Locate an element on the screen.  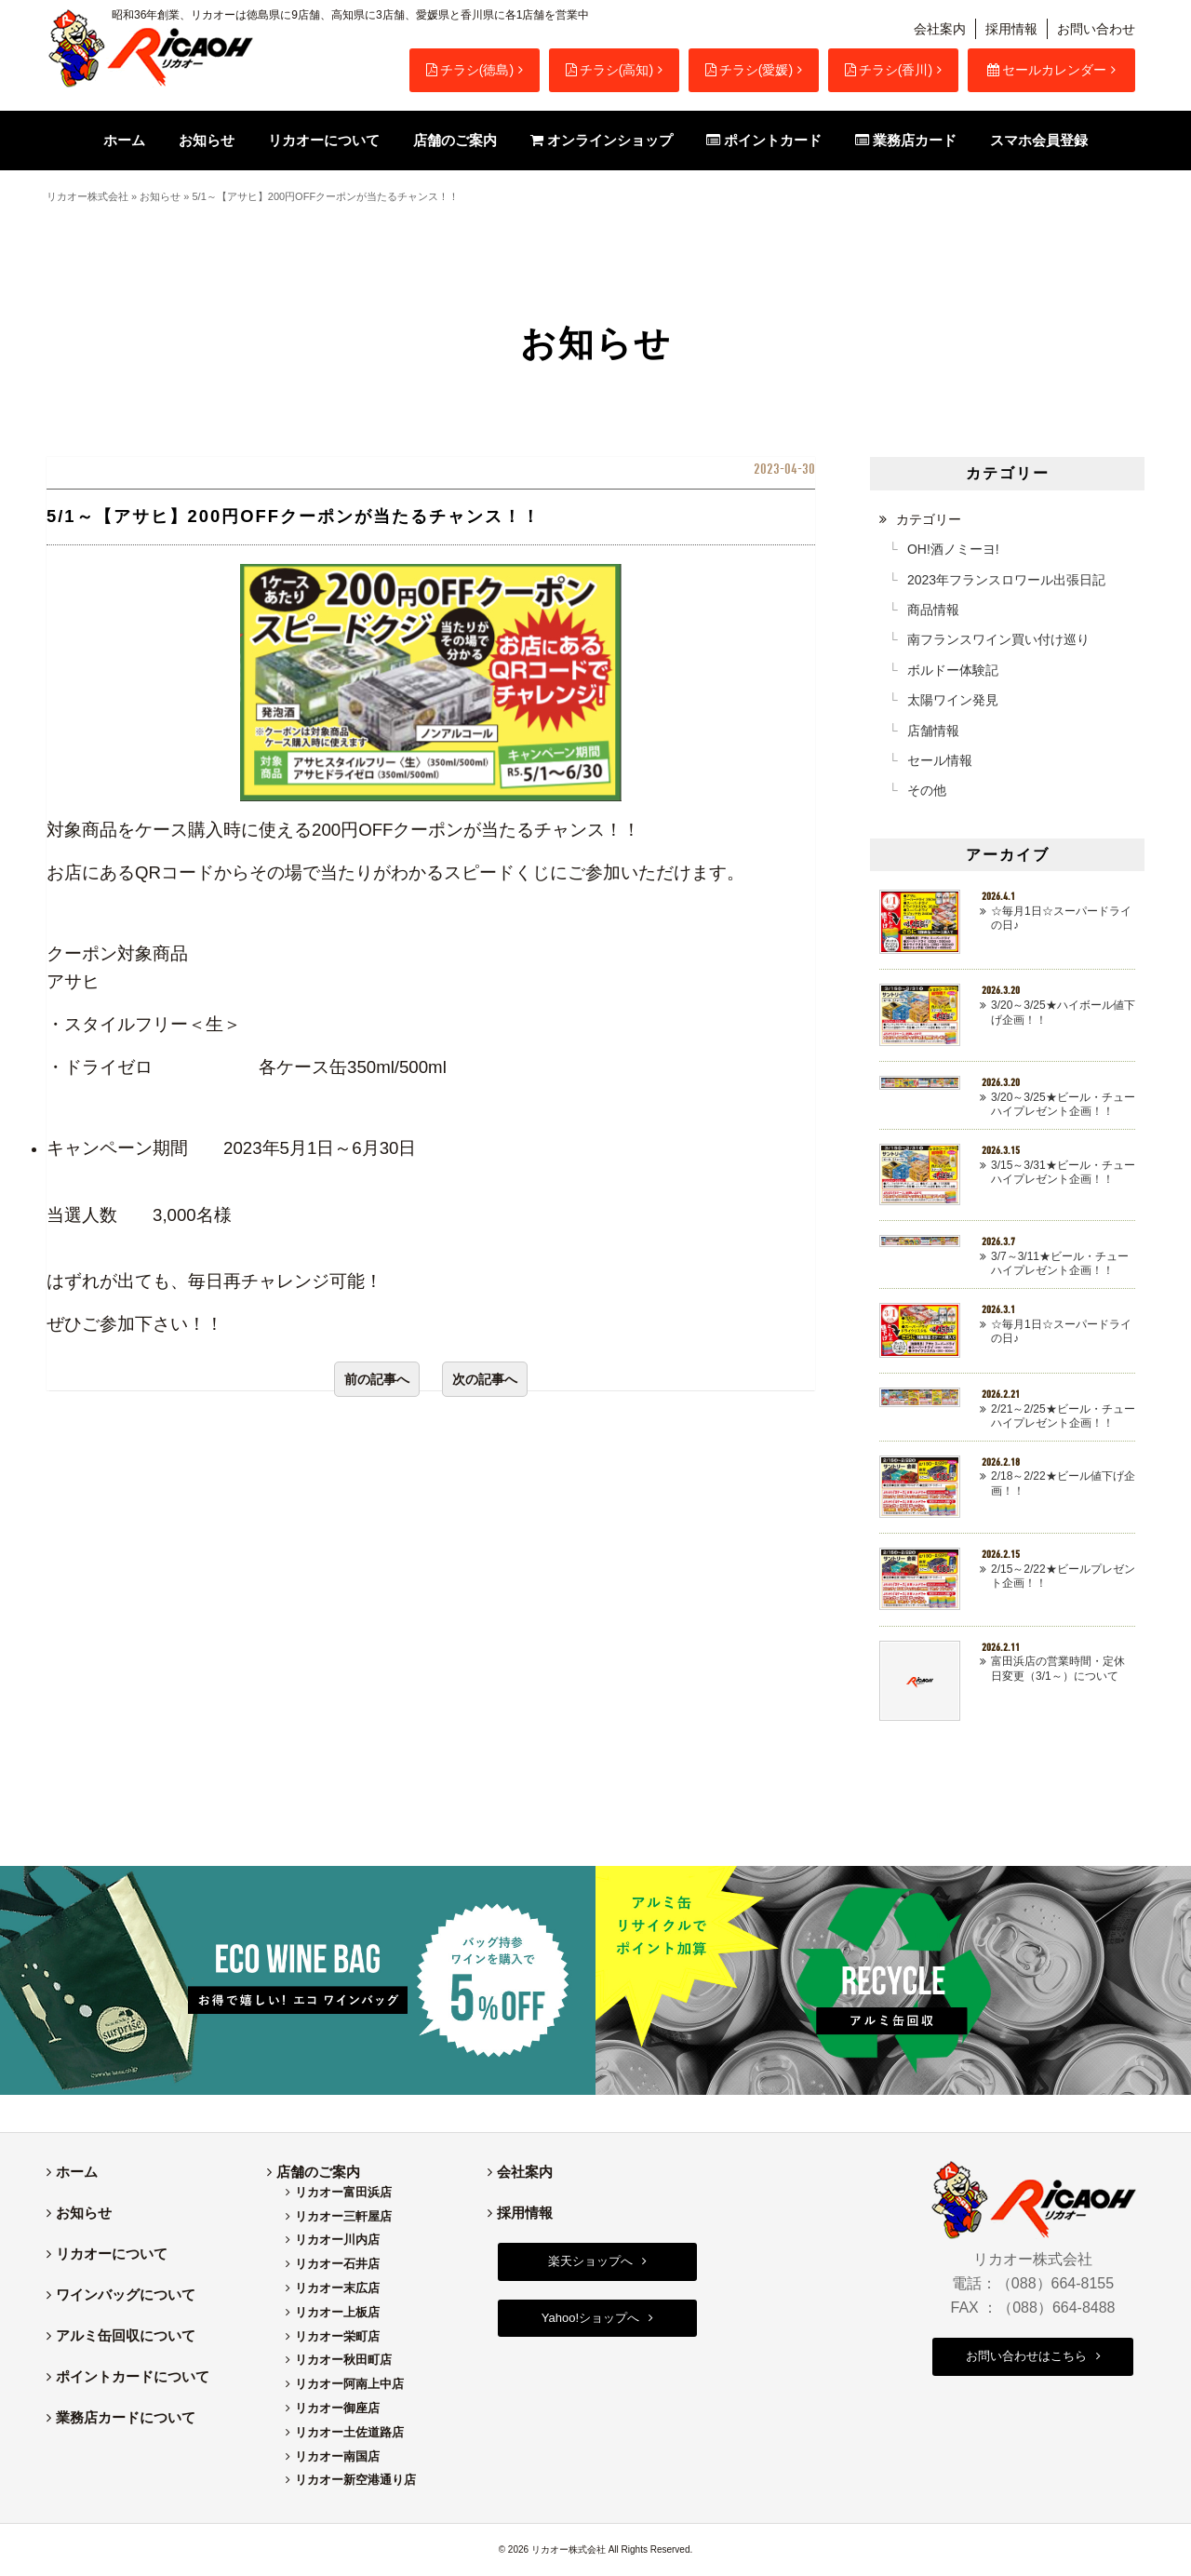
リカオー南国店 is located at coordinates (337, 2456).